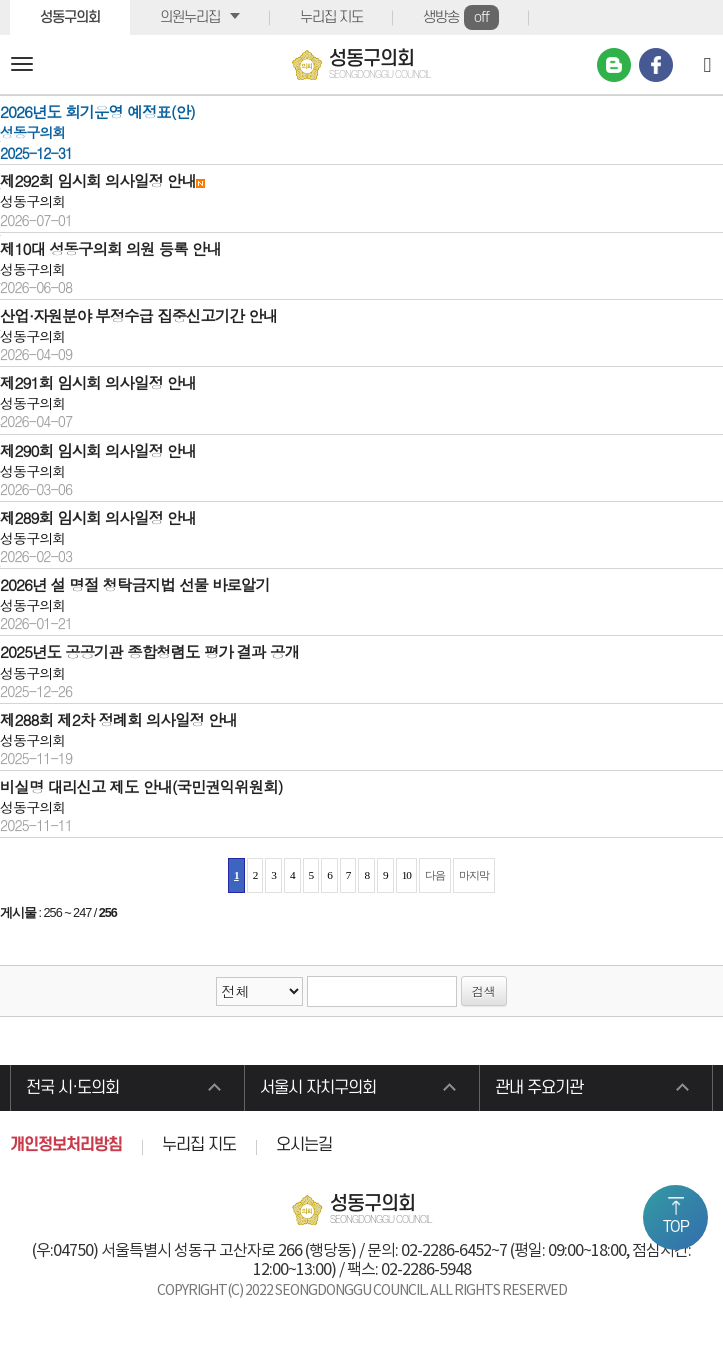 Image resolution: width=723 pixels, height=1356 pixels. What do you see at coordinates (97, 111) in the screenshot?
I see `2026년도 회기운영 예정표(안)` at bounding box center [97, 111].